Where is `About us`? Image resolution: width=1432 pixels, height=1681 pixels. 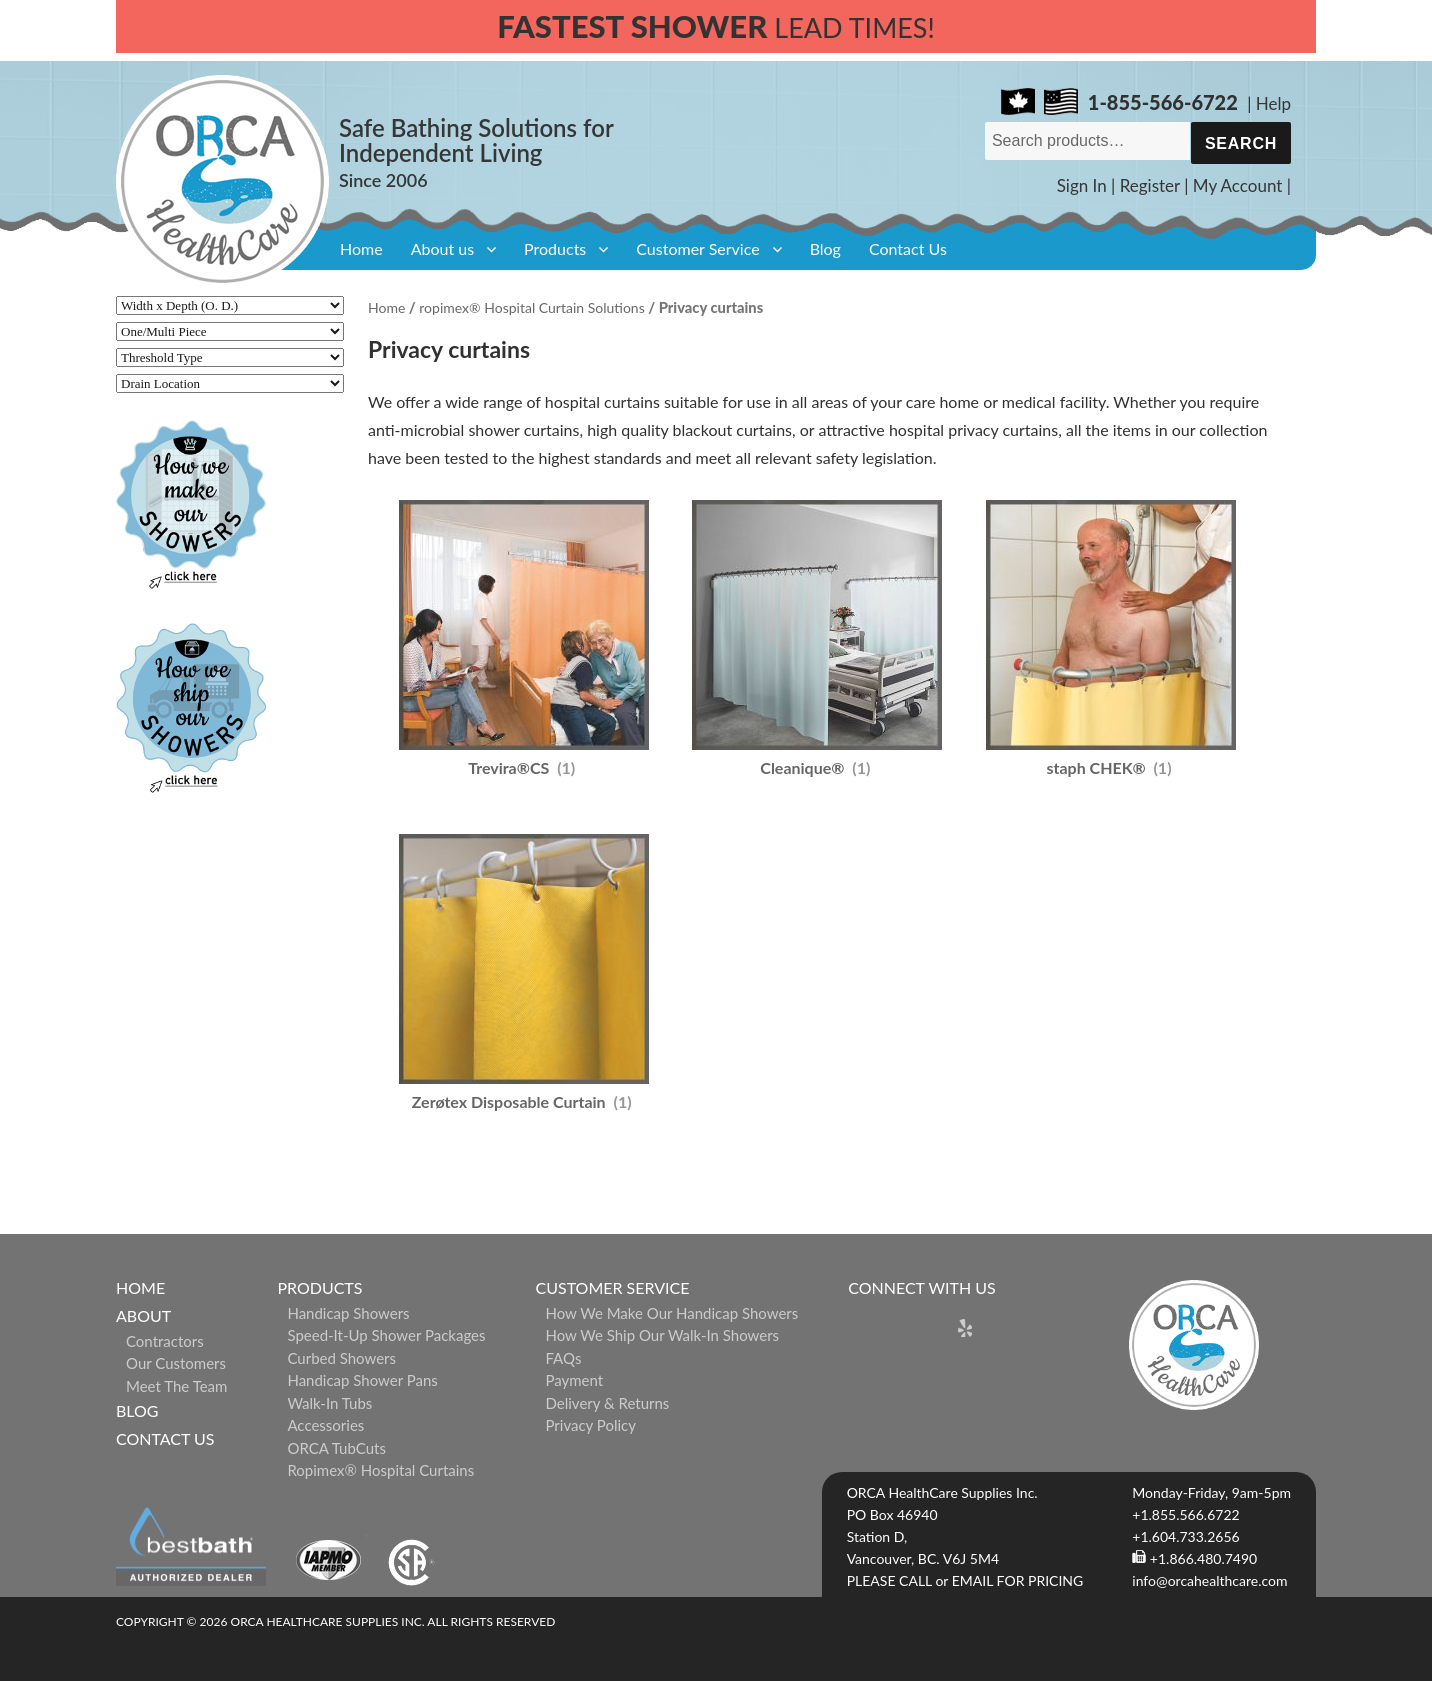 About us is located at coordinates (442, 248).